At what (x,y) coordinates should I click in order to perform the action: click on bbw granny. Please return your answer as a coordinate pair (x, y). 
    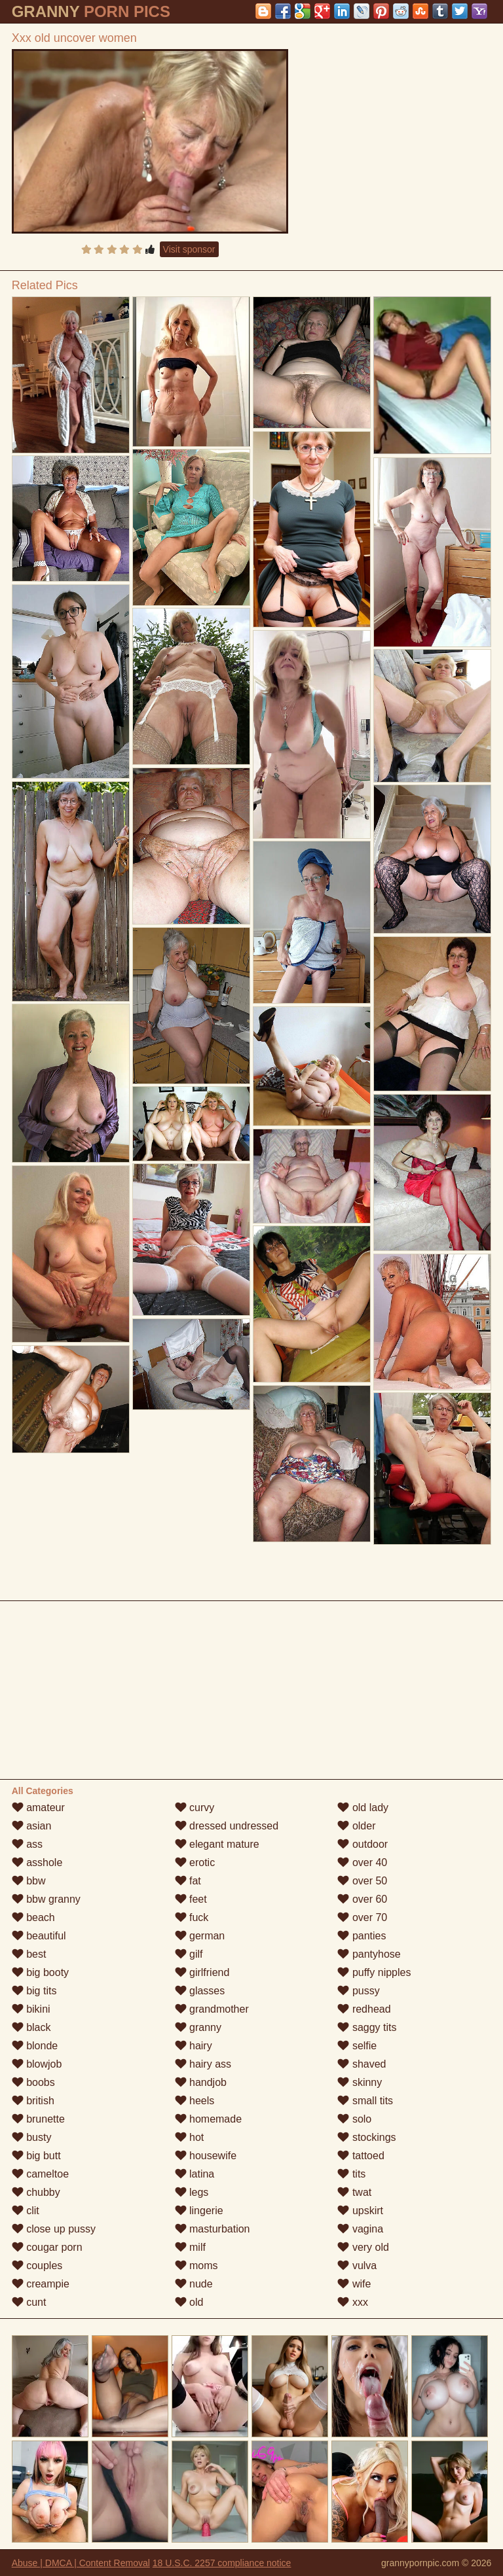
    Looking at the image, I should click on (46, 1899).